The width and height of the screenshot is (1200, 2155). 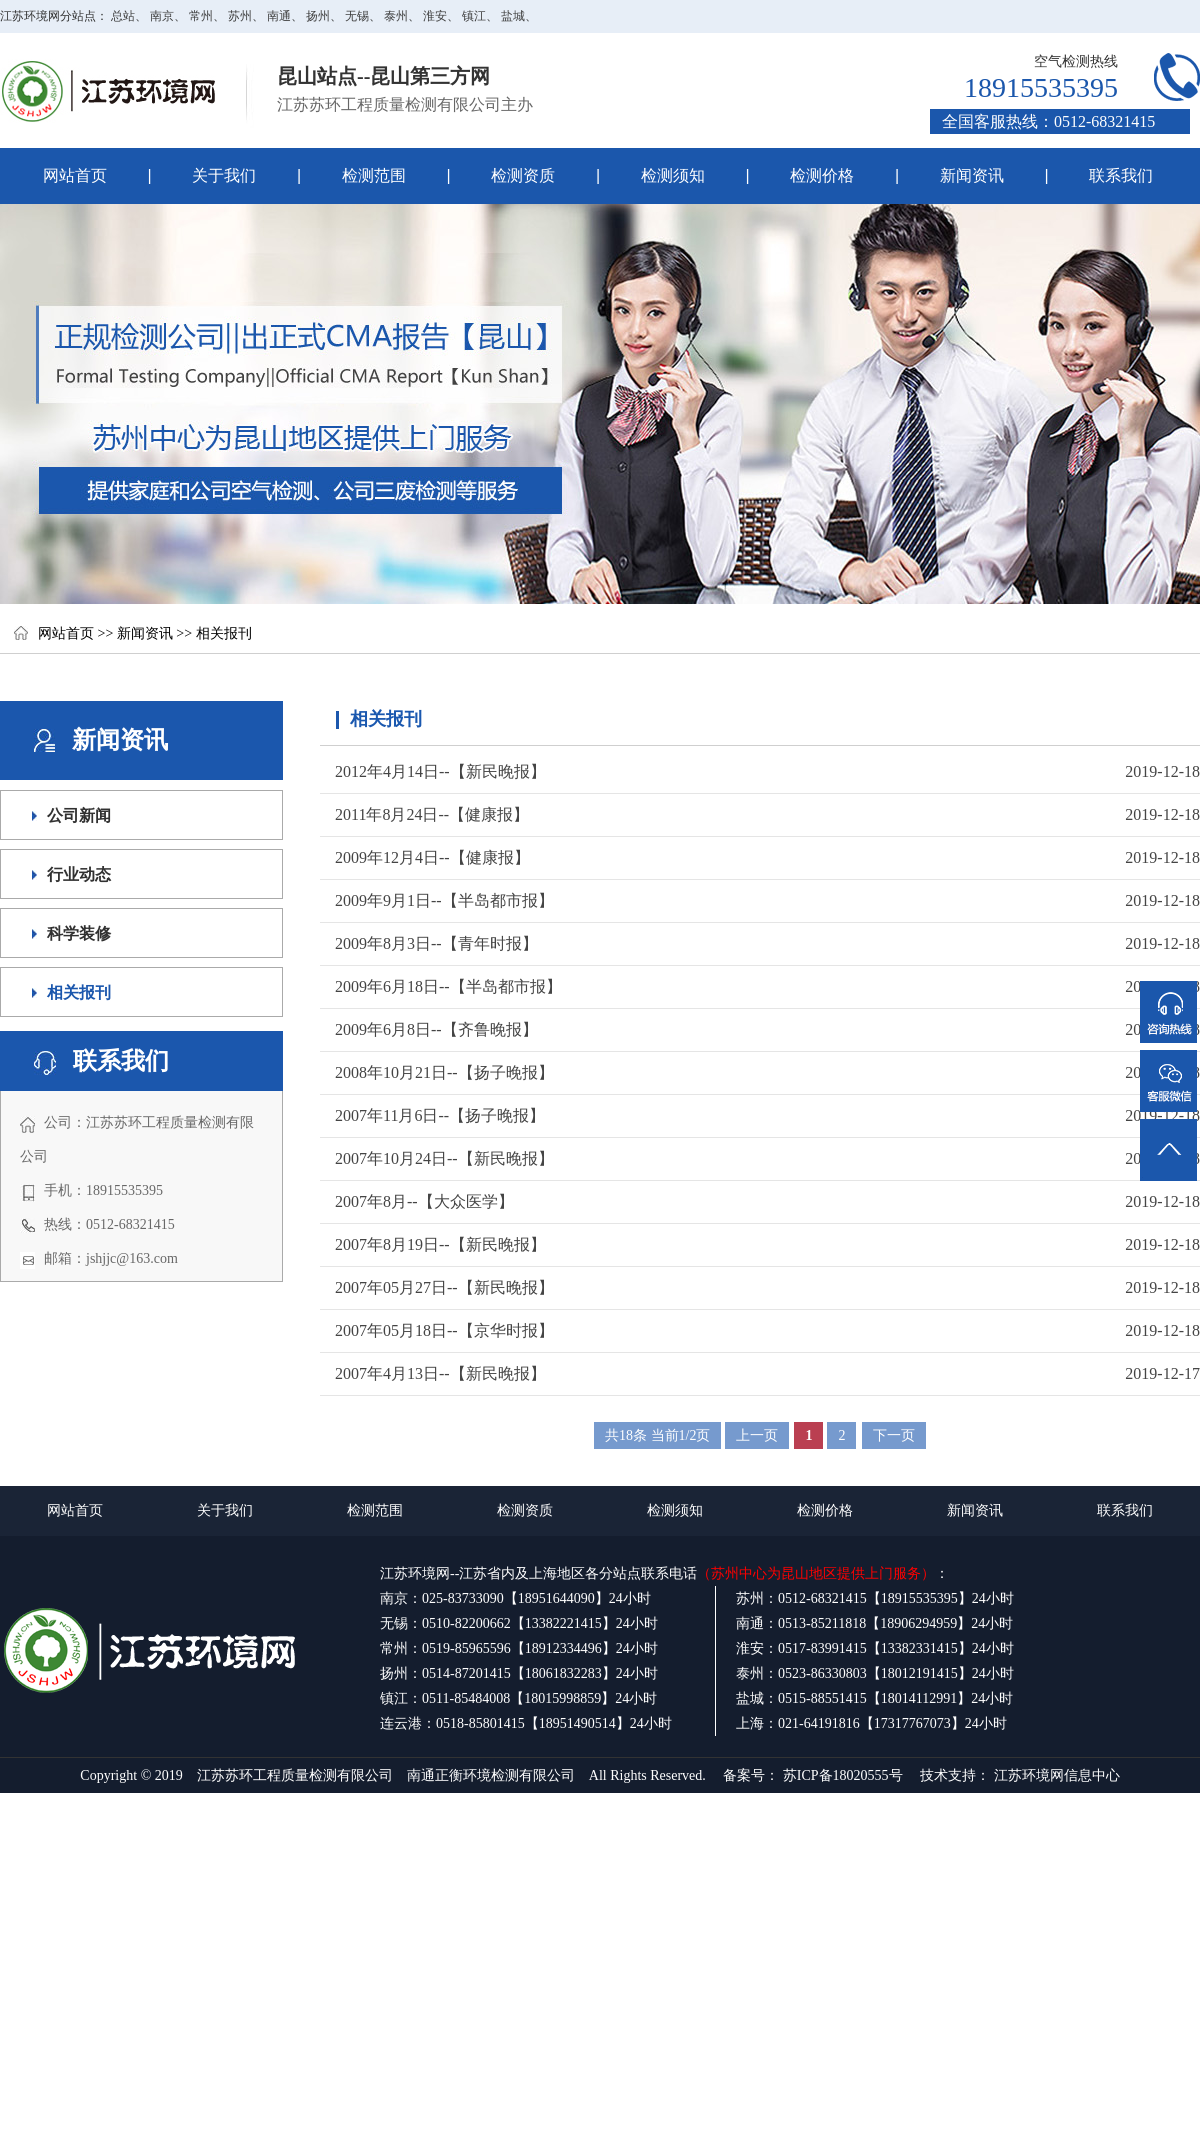 What do you see at coordinates (440, 1244) in the screenshot?
I see `2007年8月19日--【新民晚报】` at bounding box center [440, 1244].